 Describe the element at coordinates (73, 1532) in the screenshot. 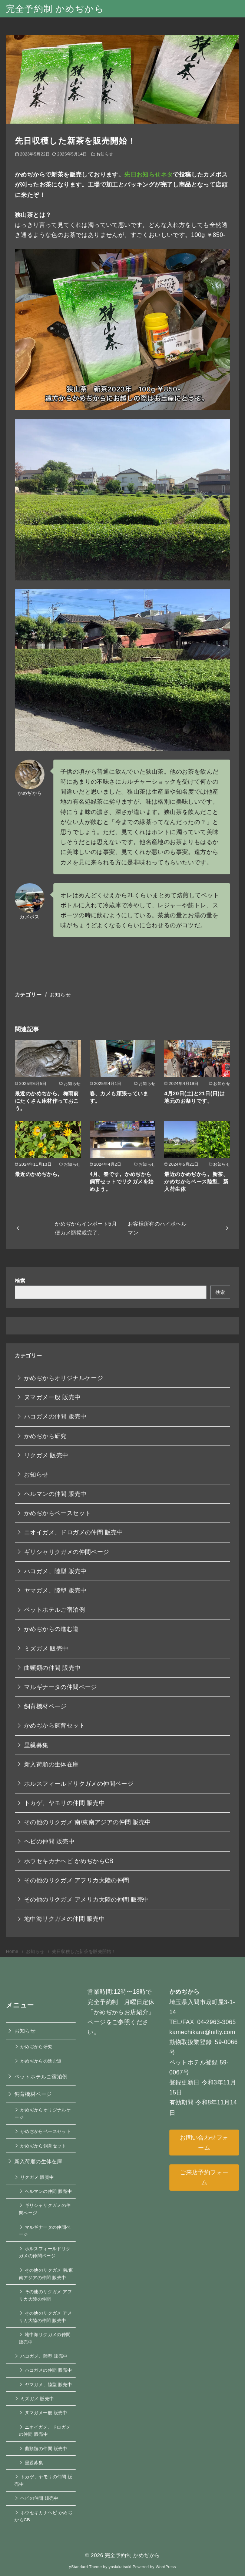

I see `ニオイガメ、ドロガメの仲間 販売中` at that location.